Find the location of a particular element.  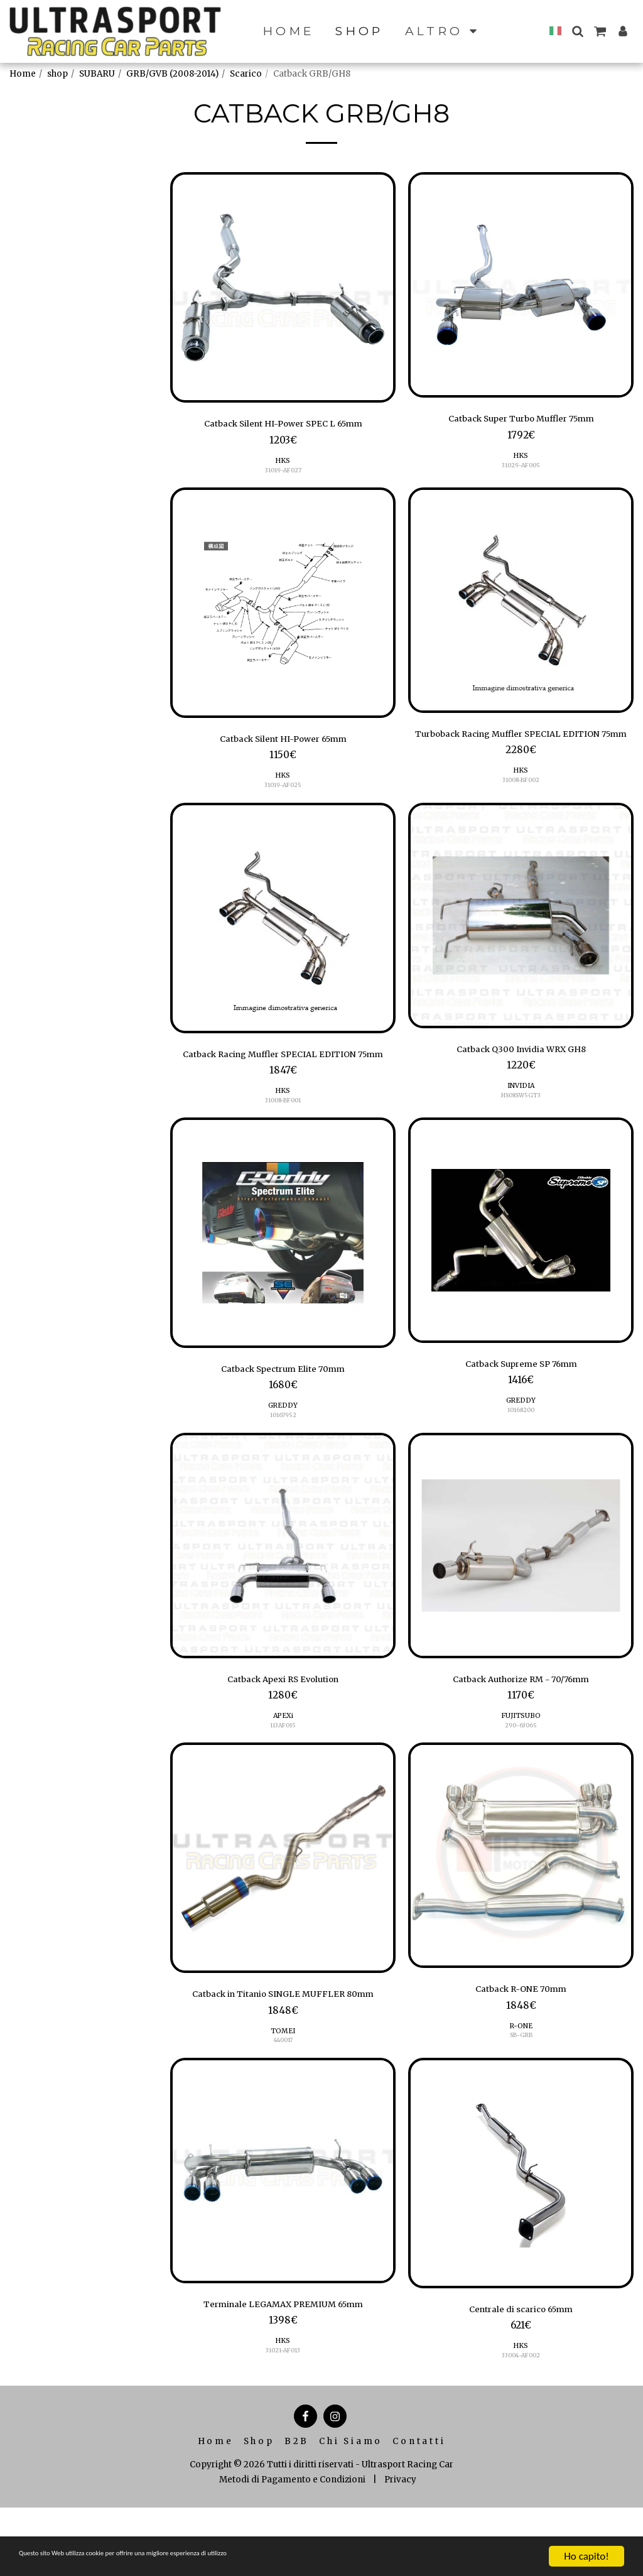

Catback Racing Muffler SPECIAL EDITION 75mm is located at coordinates (283, 1081).